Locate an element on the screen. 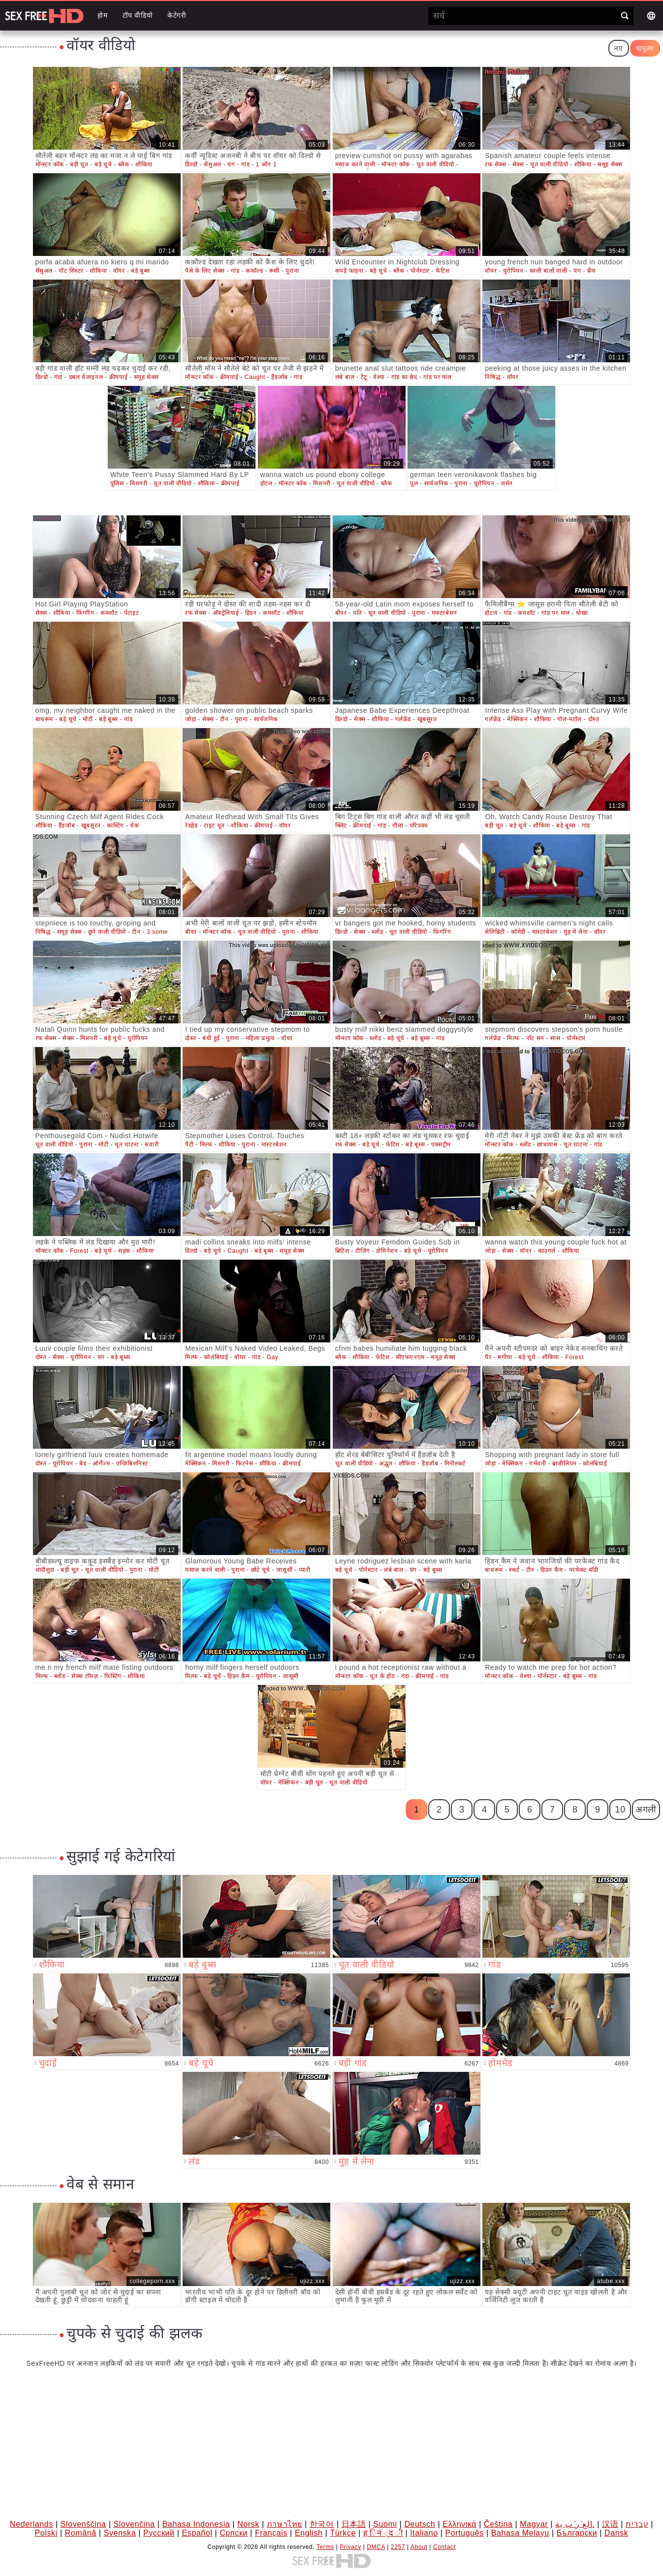 Image resolution: width=663 pixels, height=2576 pixels. फ्रेंच is located at coordinates (591, 270).